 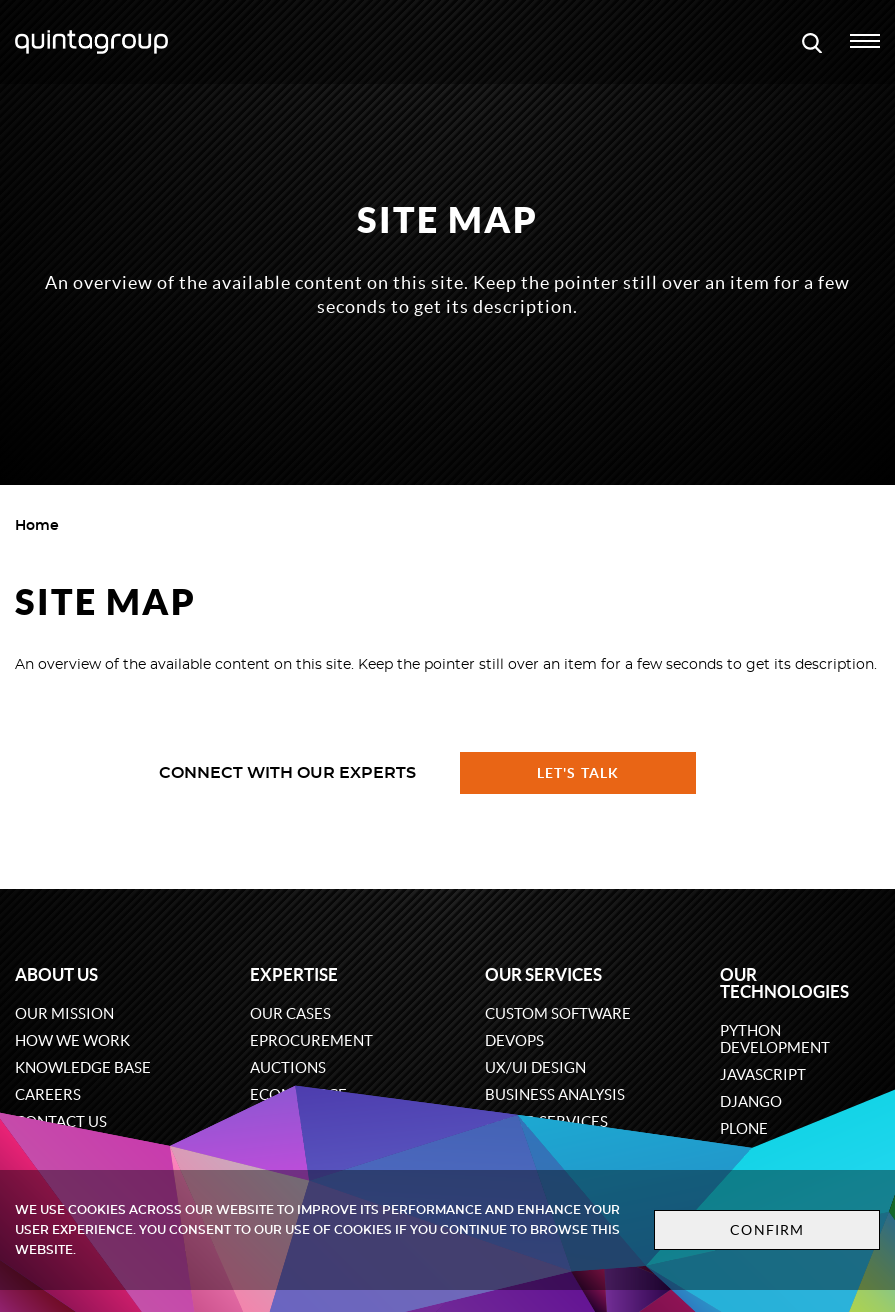 What do you see at coordinates (535, 1067) in the screenshot?
I see `UX/UI design` at bounding box center [535, 1067].